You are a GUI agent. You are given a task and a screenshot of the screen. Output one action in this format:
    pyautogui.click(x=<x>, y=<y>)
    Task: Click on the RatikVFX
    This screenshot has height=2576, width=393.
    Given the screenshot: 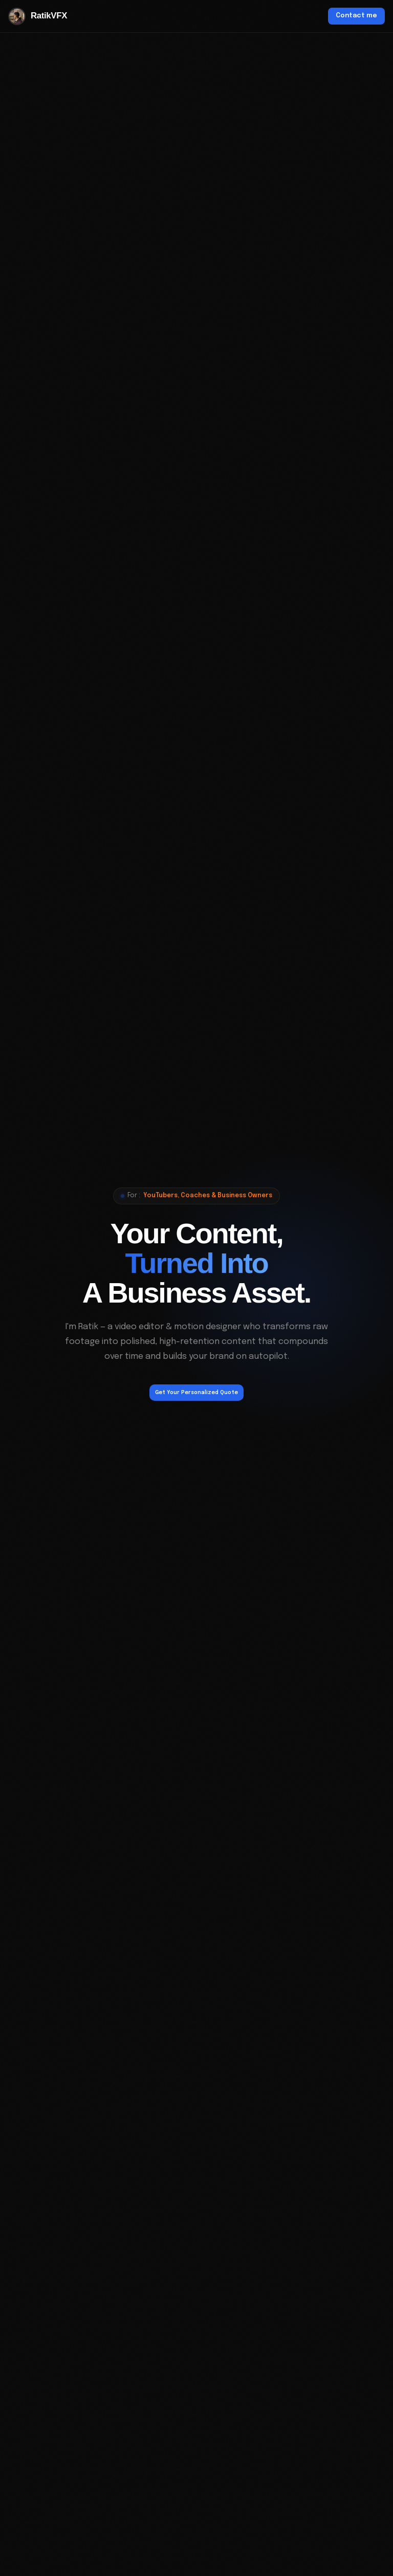 What is the action you would take?
    pyautogui.click(x=37, y=16)
    